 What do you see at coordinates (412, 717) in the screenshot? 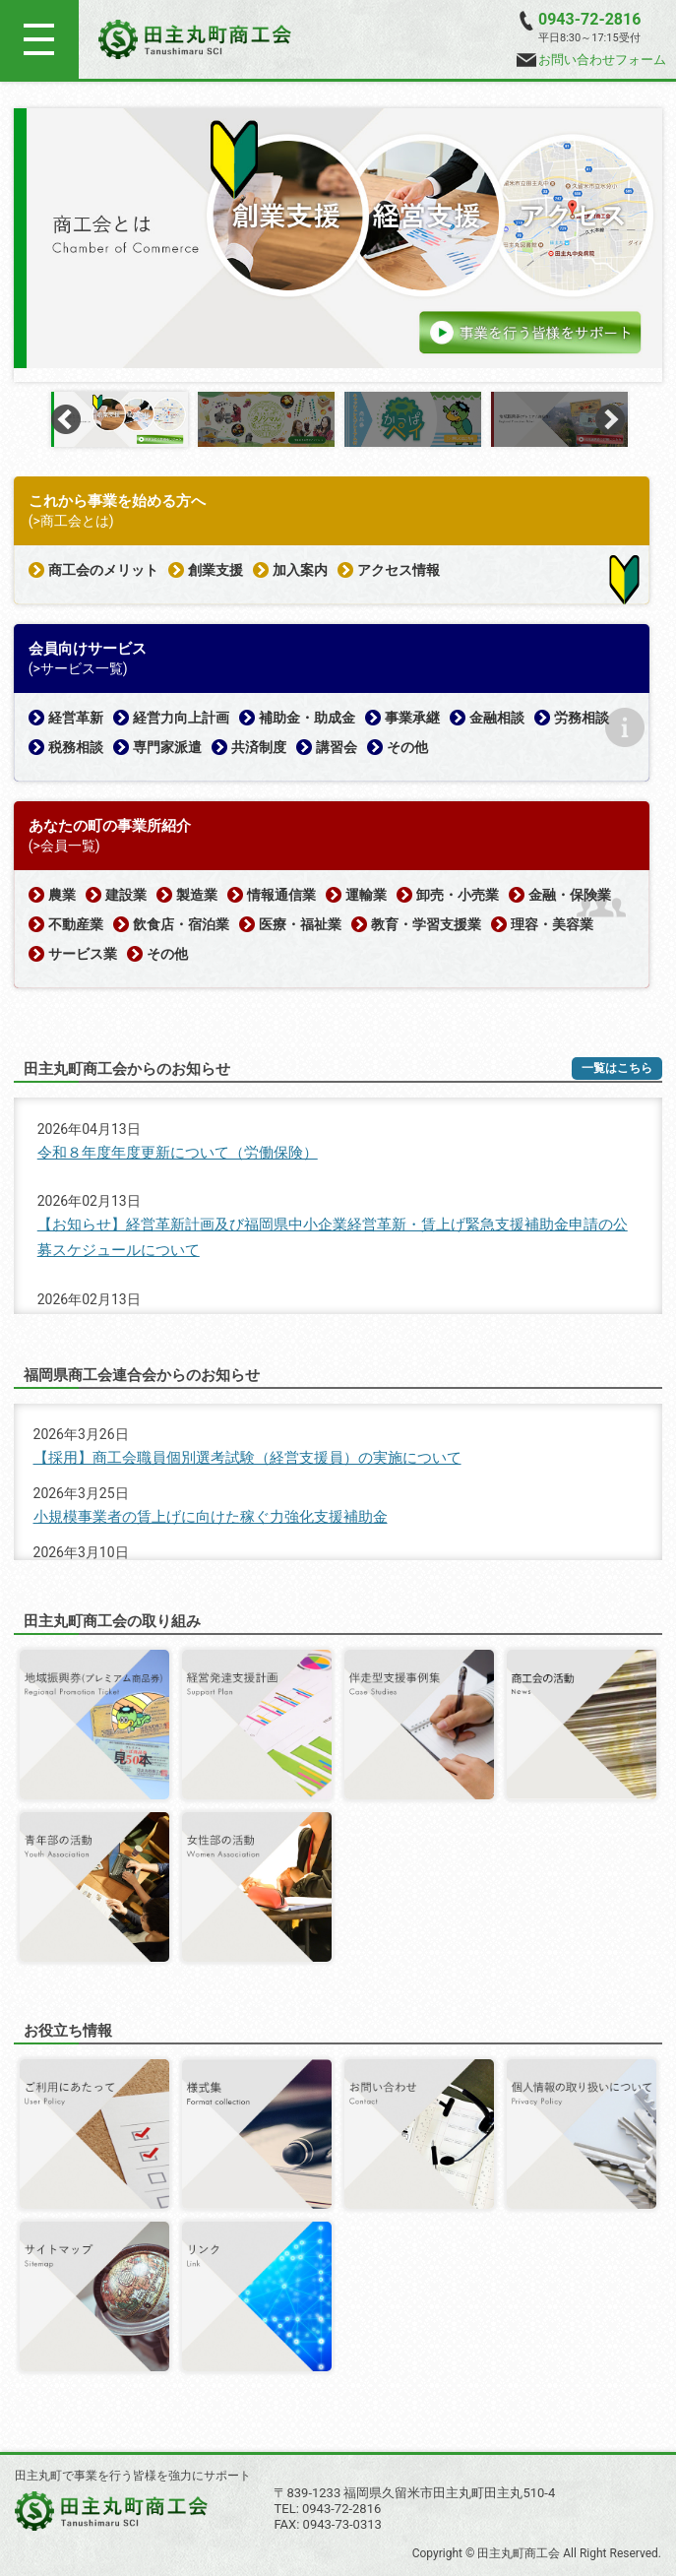
I see `事業承継` at bounding box center [412, 717].